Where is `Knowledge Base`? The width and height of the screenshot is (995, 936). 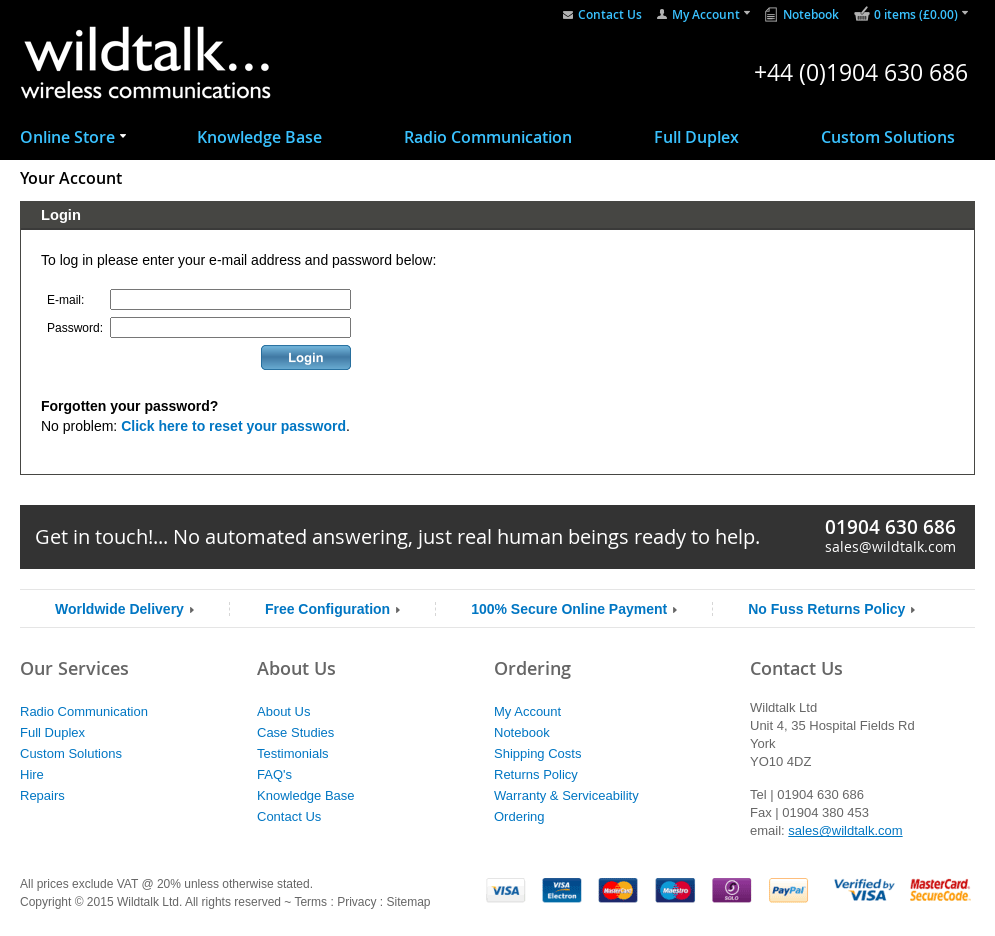 Knowledge Base is located at coordinates (259, 137).